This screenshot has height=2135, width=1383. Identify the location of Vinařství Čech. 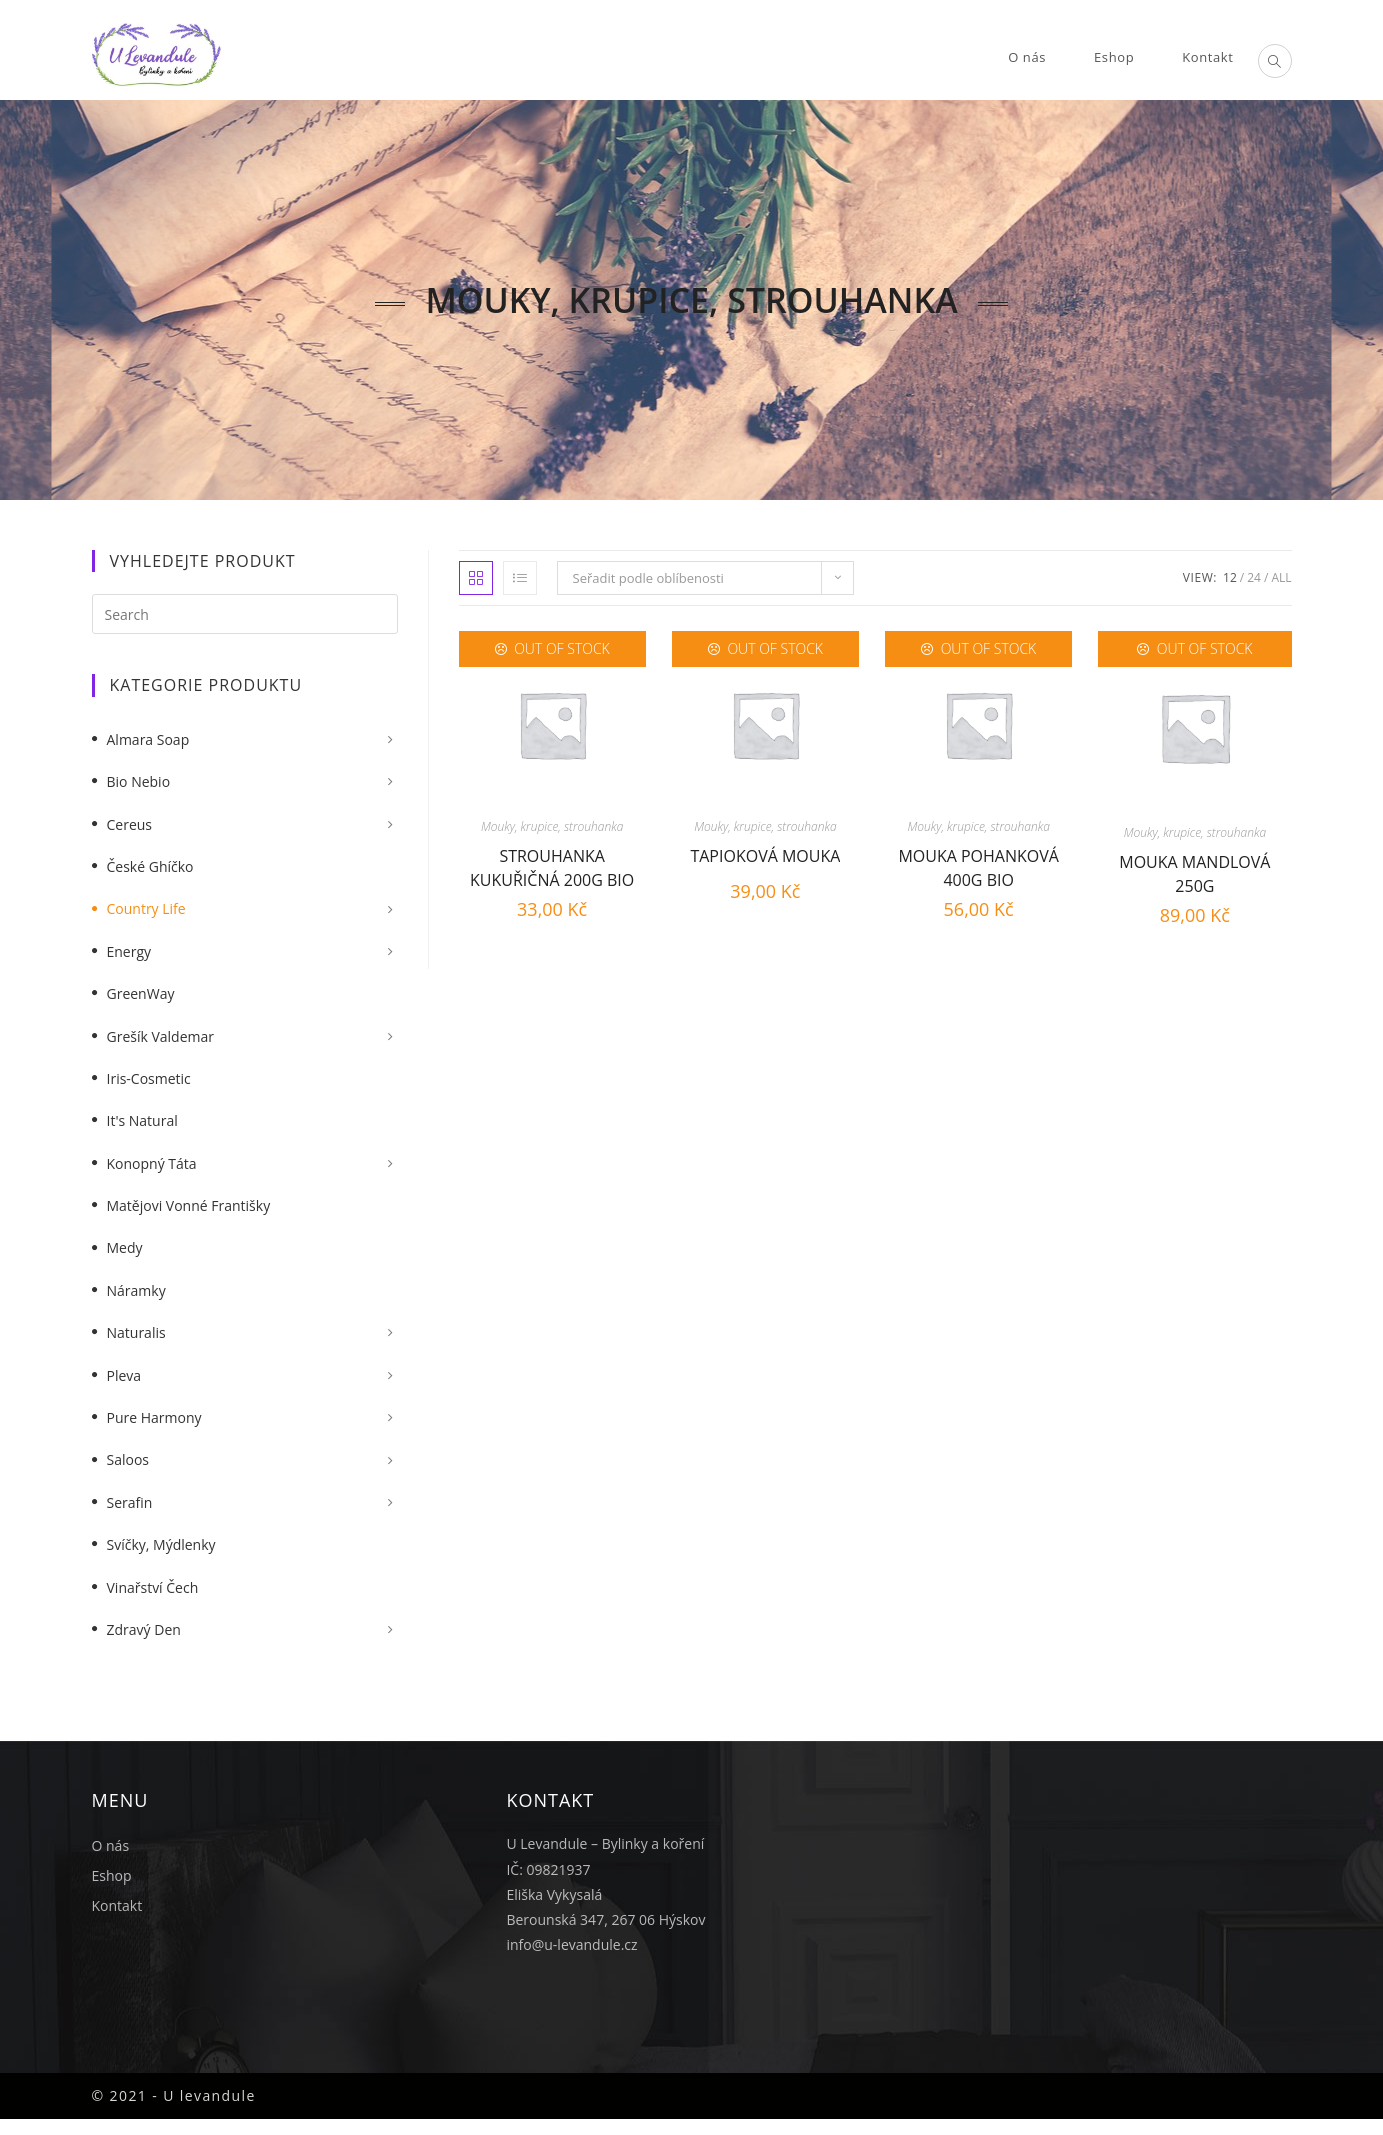
(153, 1587).